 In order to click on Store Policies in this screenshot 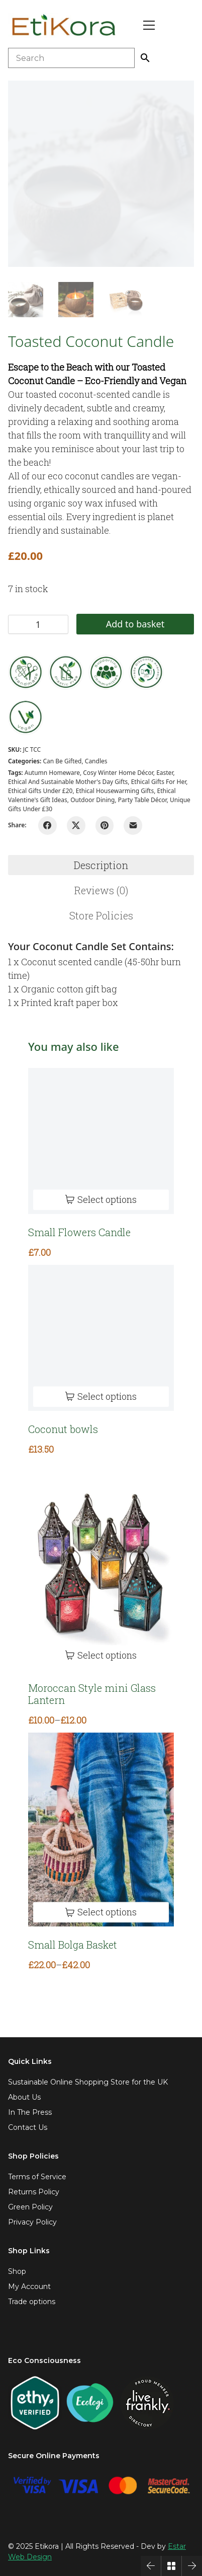, I will do `click(101, 915)`.